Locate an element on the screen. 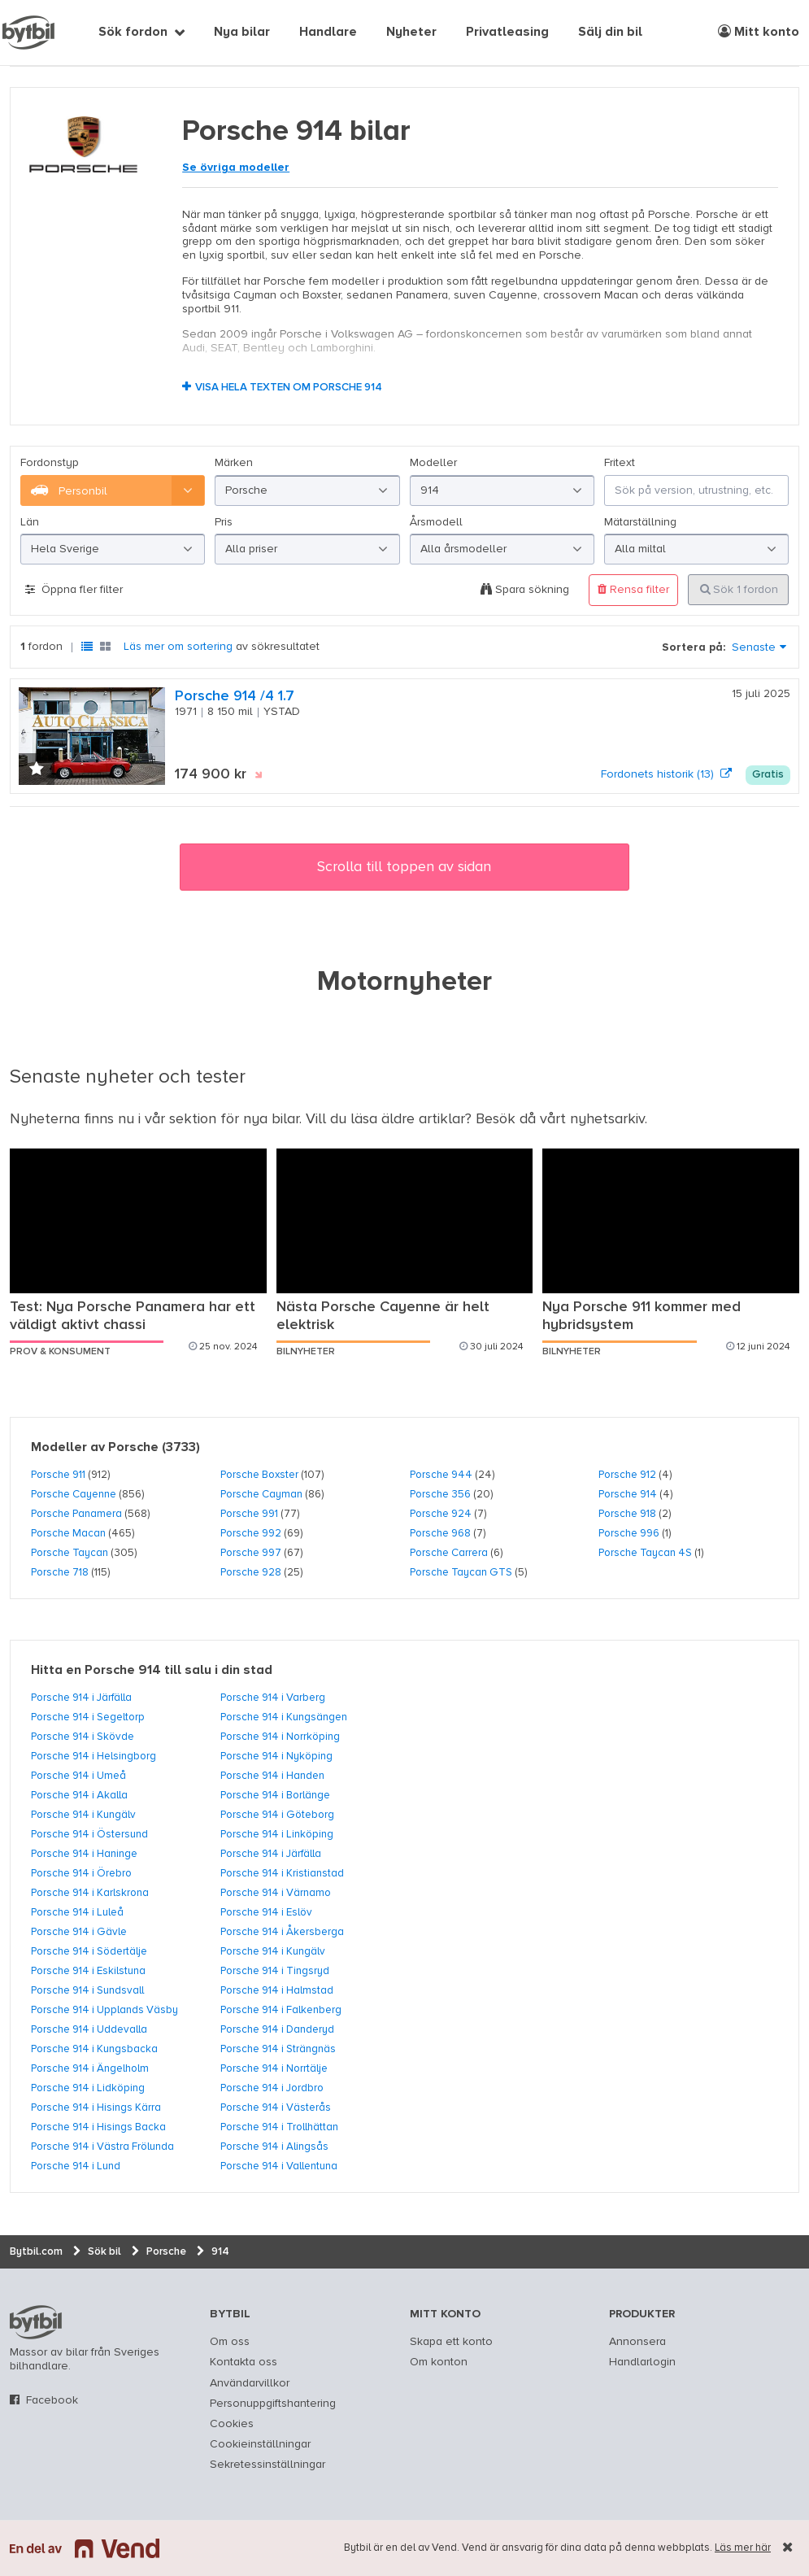 The height and width of the screenshot is (2576, 809). Porsche 914 i Falkenberg is located at coordinates (280, 2010).